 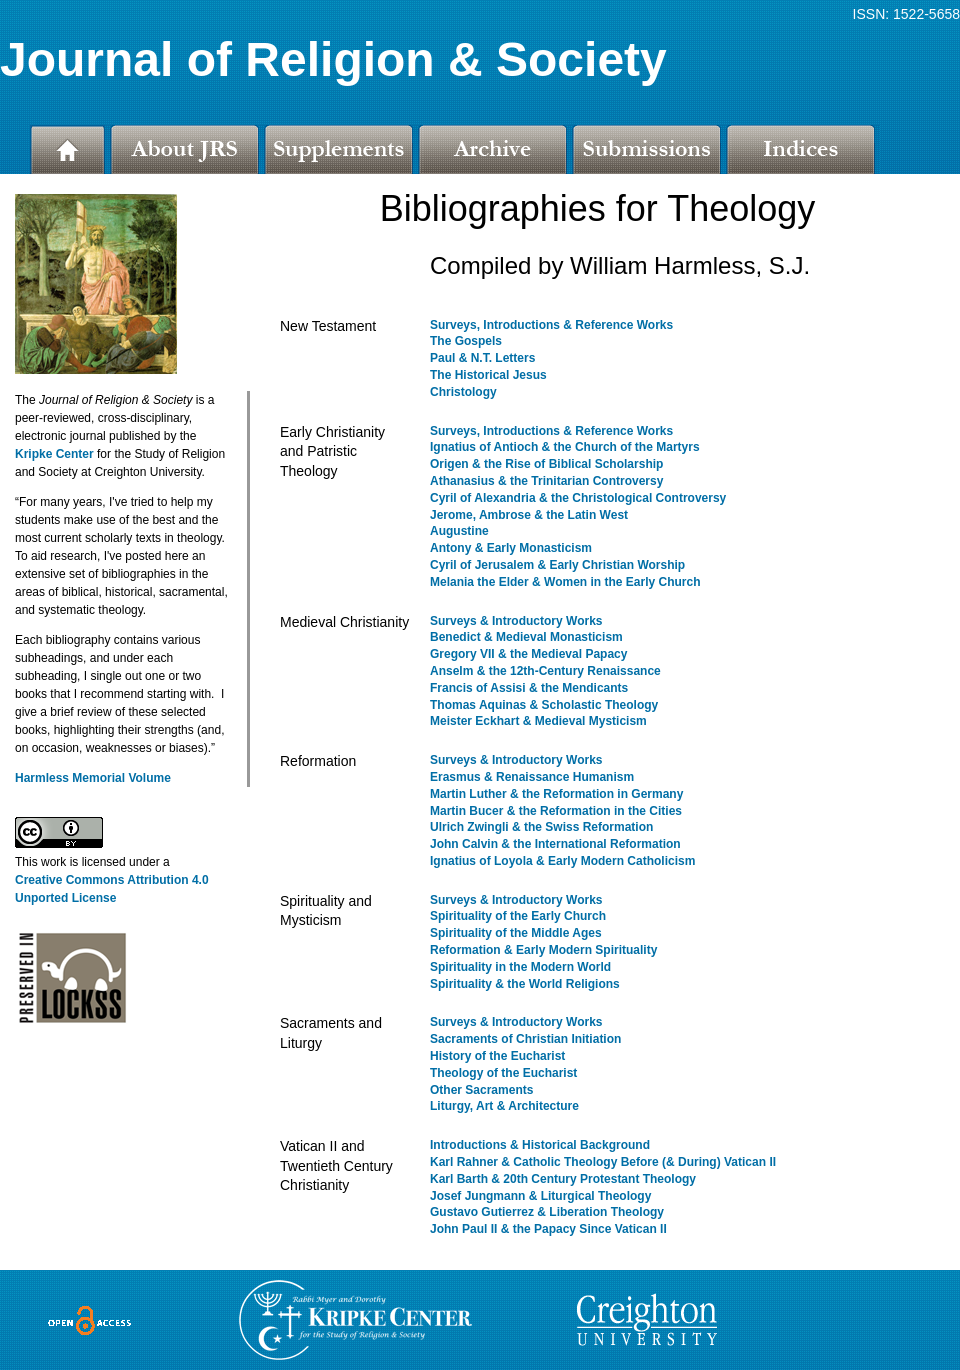 I want to click on Karl Barth & 20th Century Protestant Theology, so click(x=563, y=1179).